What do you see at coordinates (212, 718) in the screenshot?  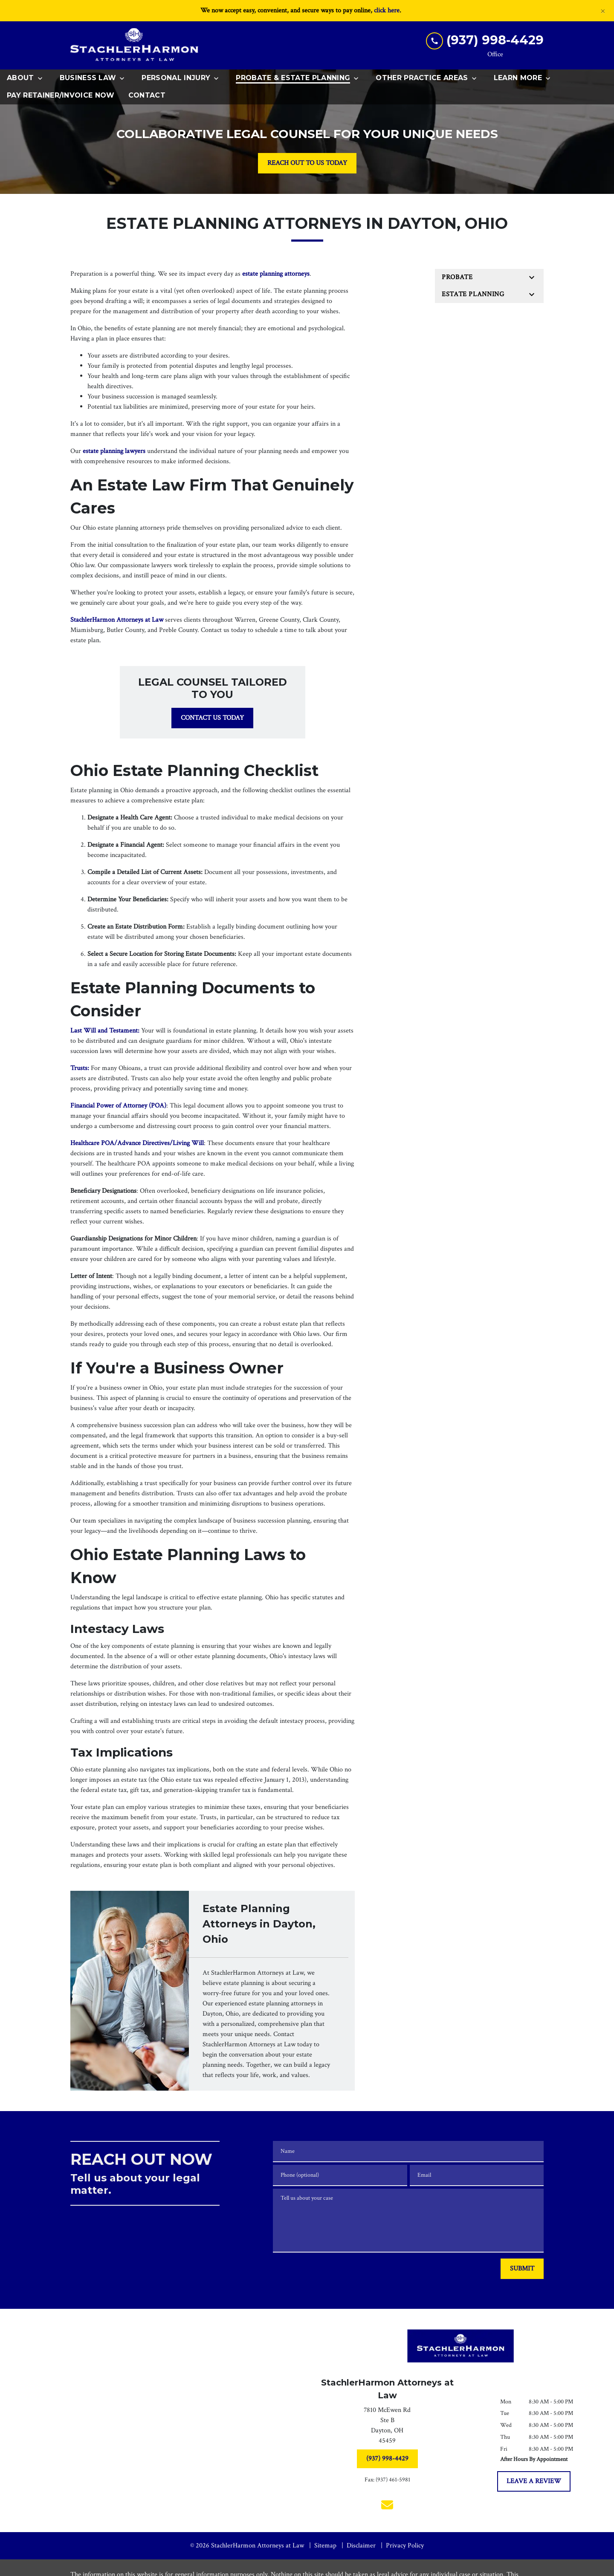 I see `[CONTACT US TODAY]` at bounding box center [212, 718].